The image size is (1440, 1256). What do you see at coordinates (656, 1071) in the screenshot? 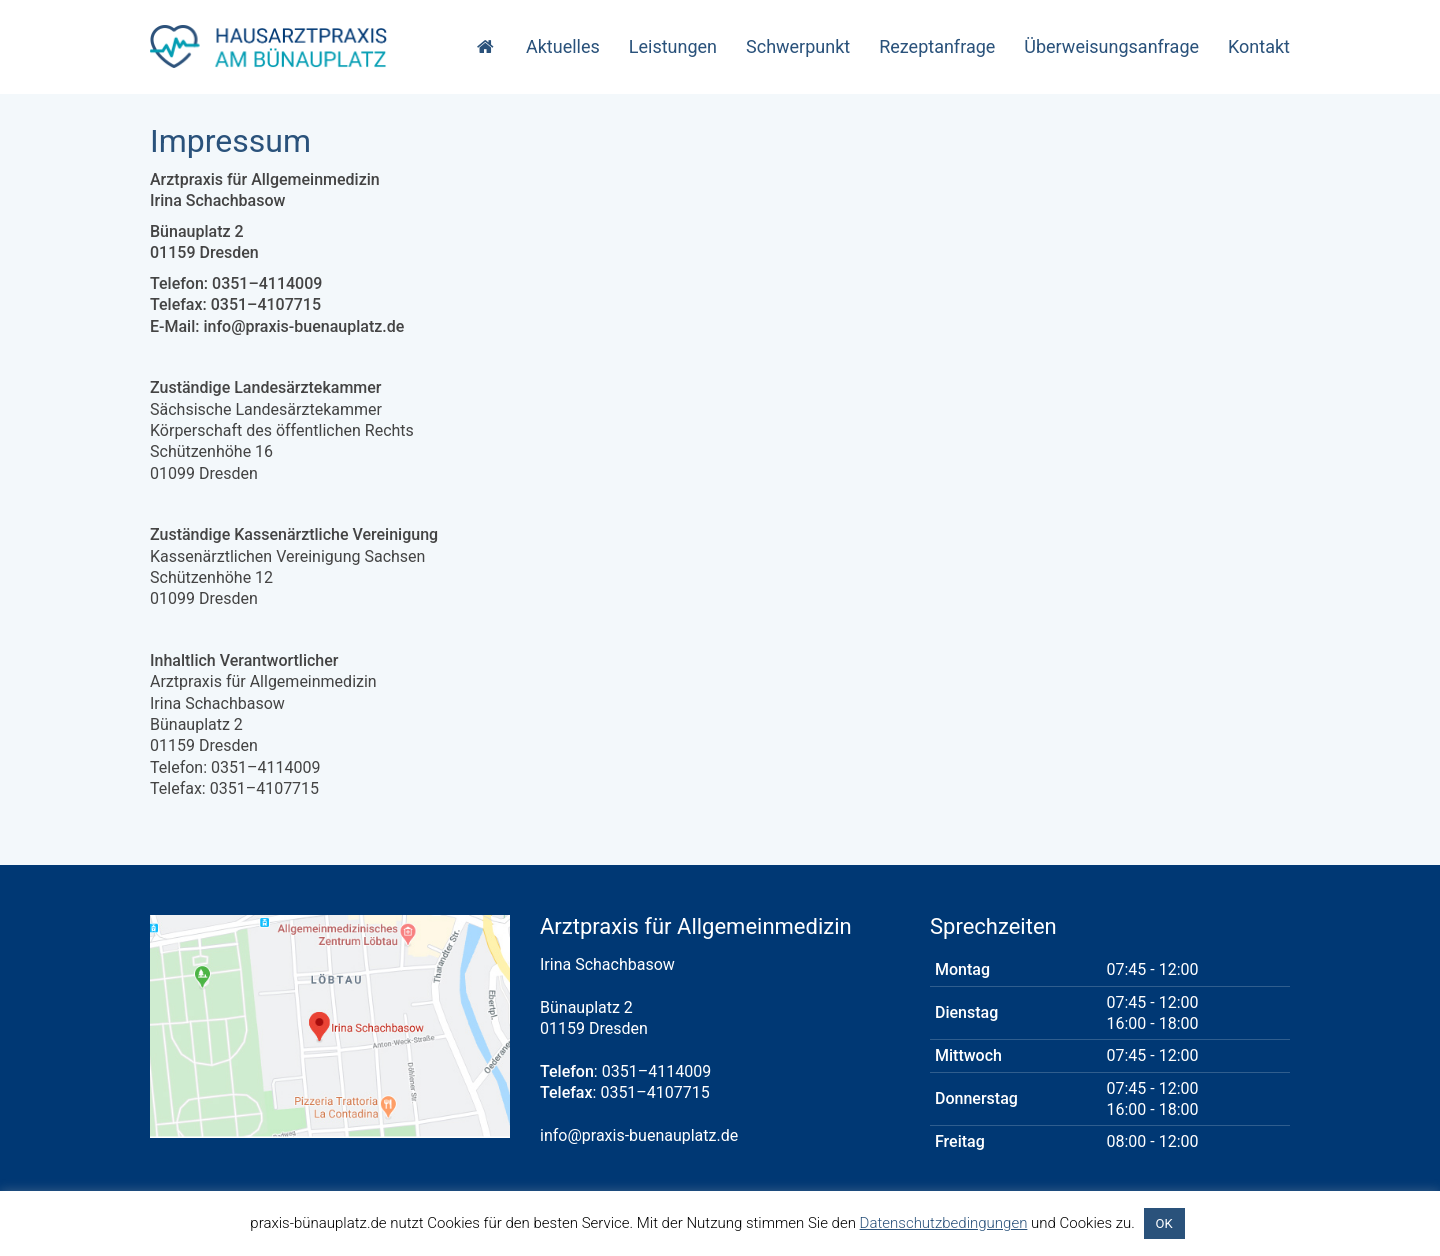
I see `0351–4114009` at bounding box center [656, 1071].